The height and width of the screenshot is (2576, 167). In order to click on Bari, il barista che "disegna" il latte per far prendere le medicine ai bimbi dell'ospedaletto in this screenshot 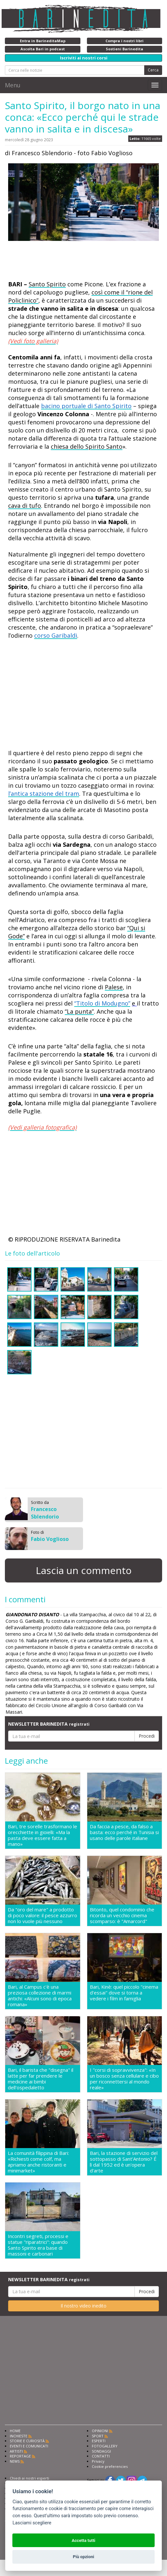, I will do `click(40, 2078)`.